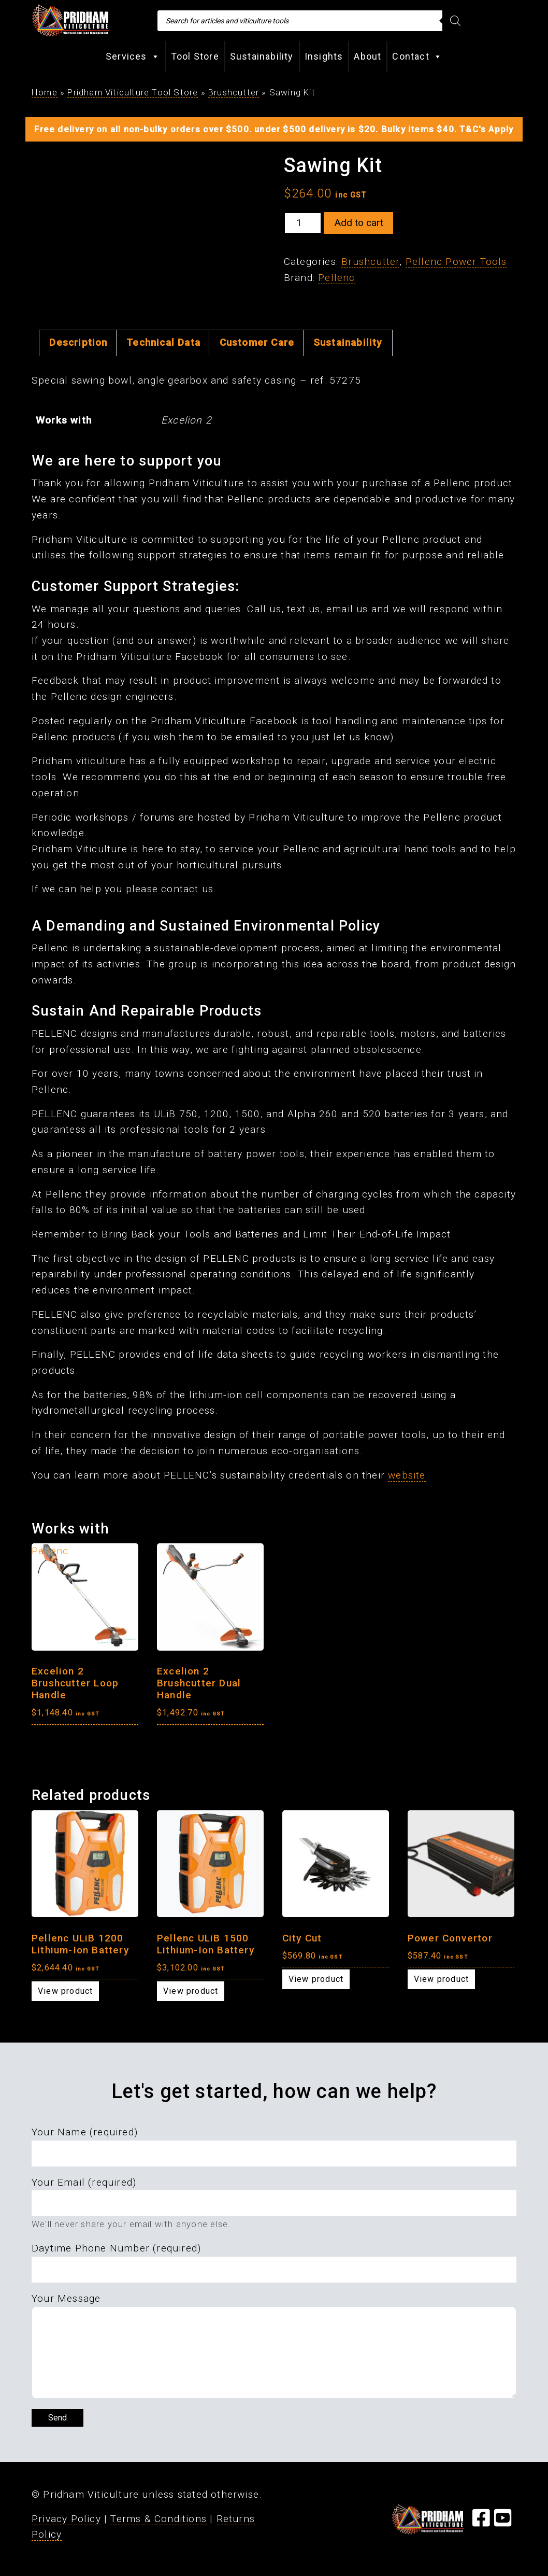 The image size is (548, 2576). Describe the element at coordinates (84, 2182) in the screenshot. I see `Your Email (required)` at that location.